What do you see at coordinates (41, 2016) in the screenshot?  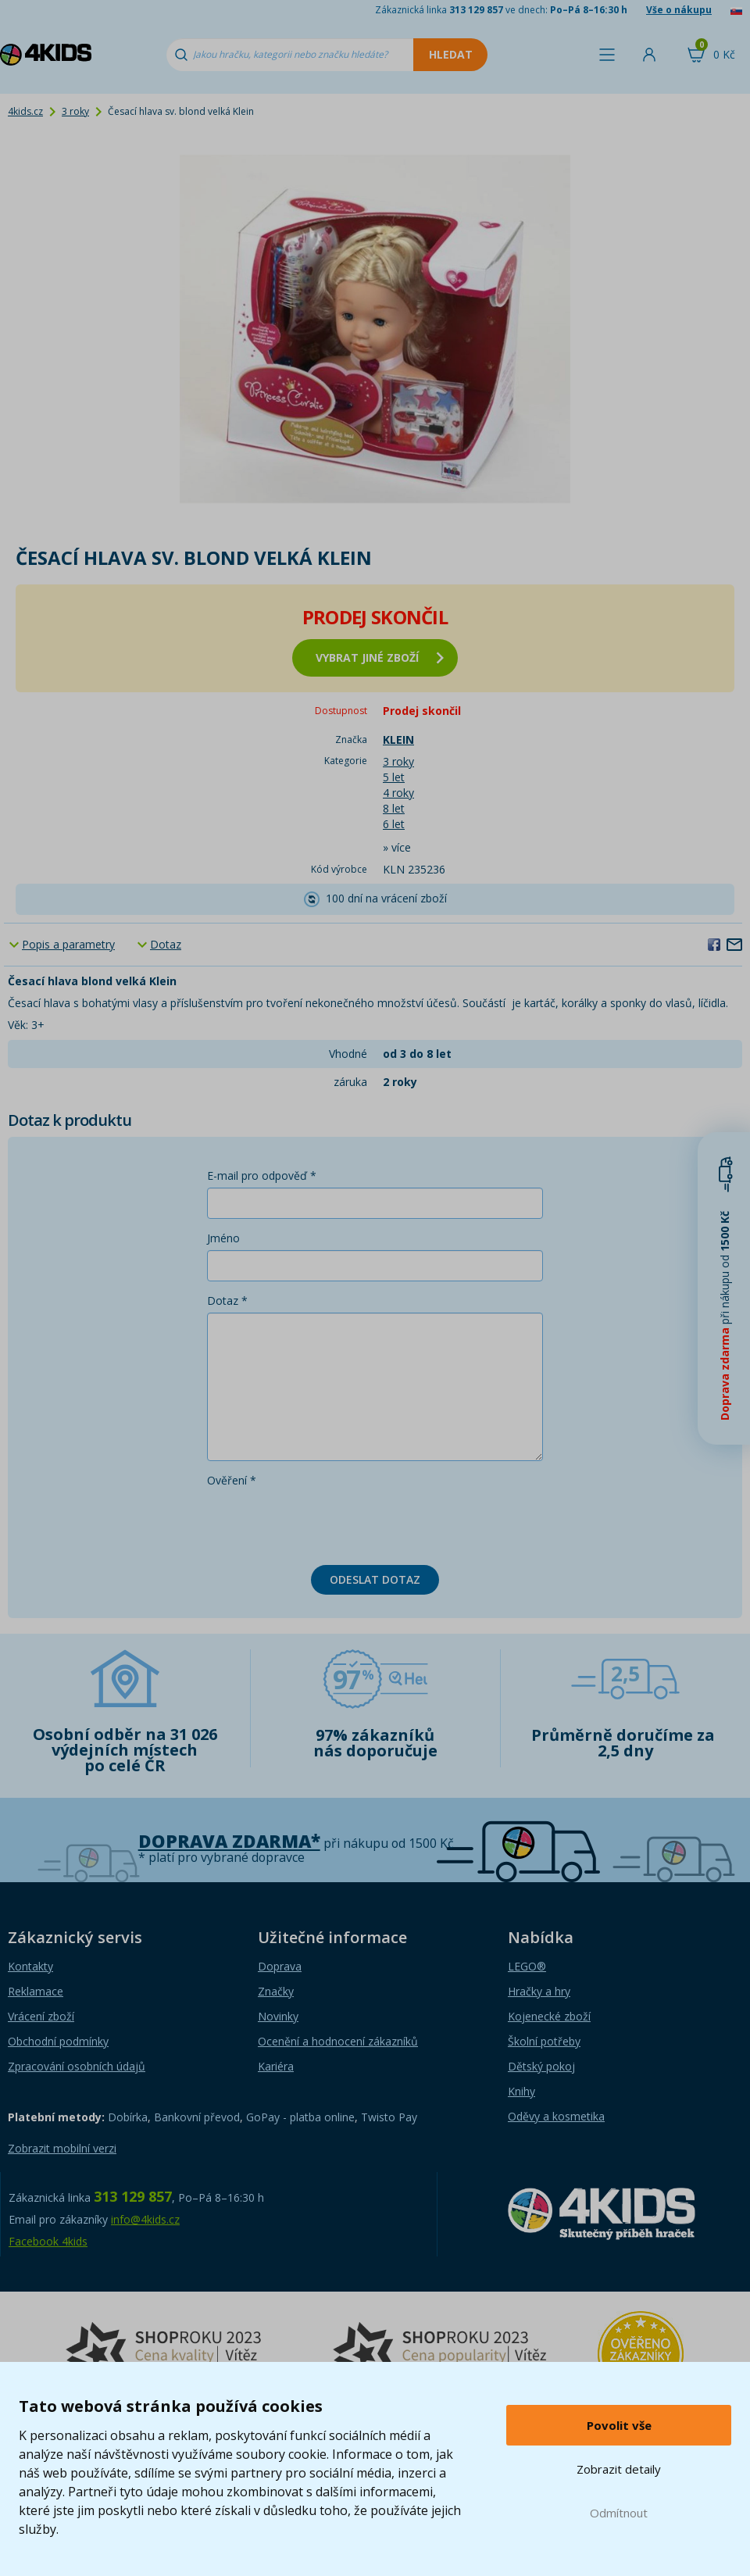 I see `Vrácení zboží` at bounding box center [41, 2016].